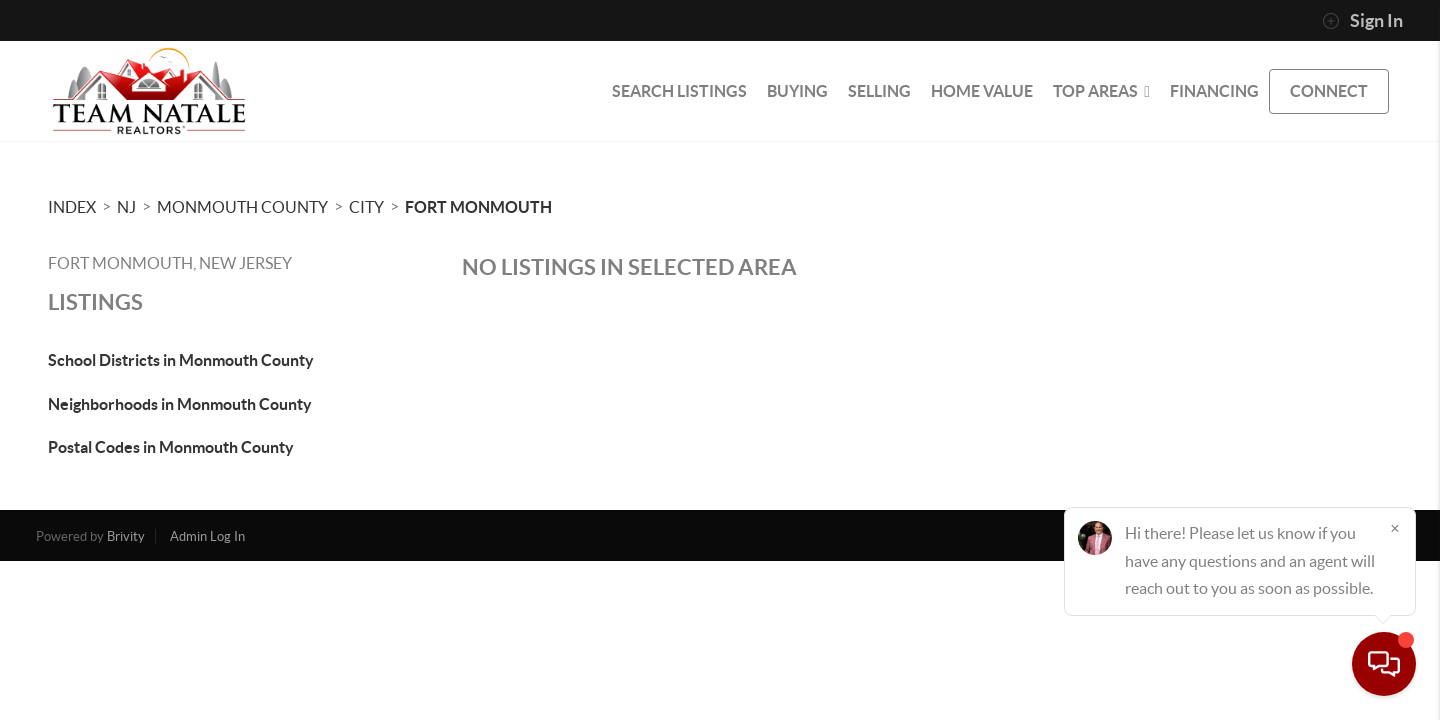 This screenshot has width=1440, height=720. Describe the element at coordinates (679, 91) in the screenshot. I see `SEARCH LISTINGS` at that location.